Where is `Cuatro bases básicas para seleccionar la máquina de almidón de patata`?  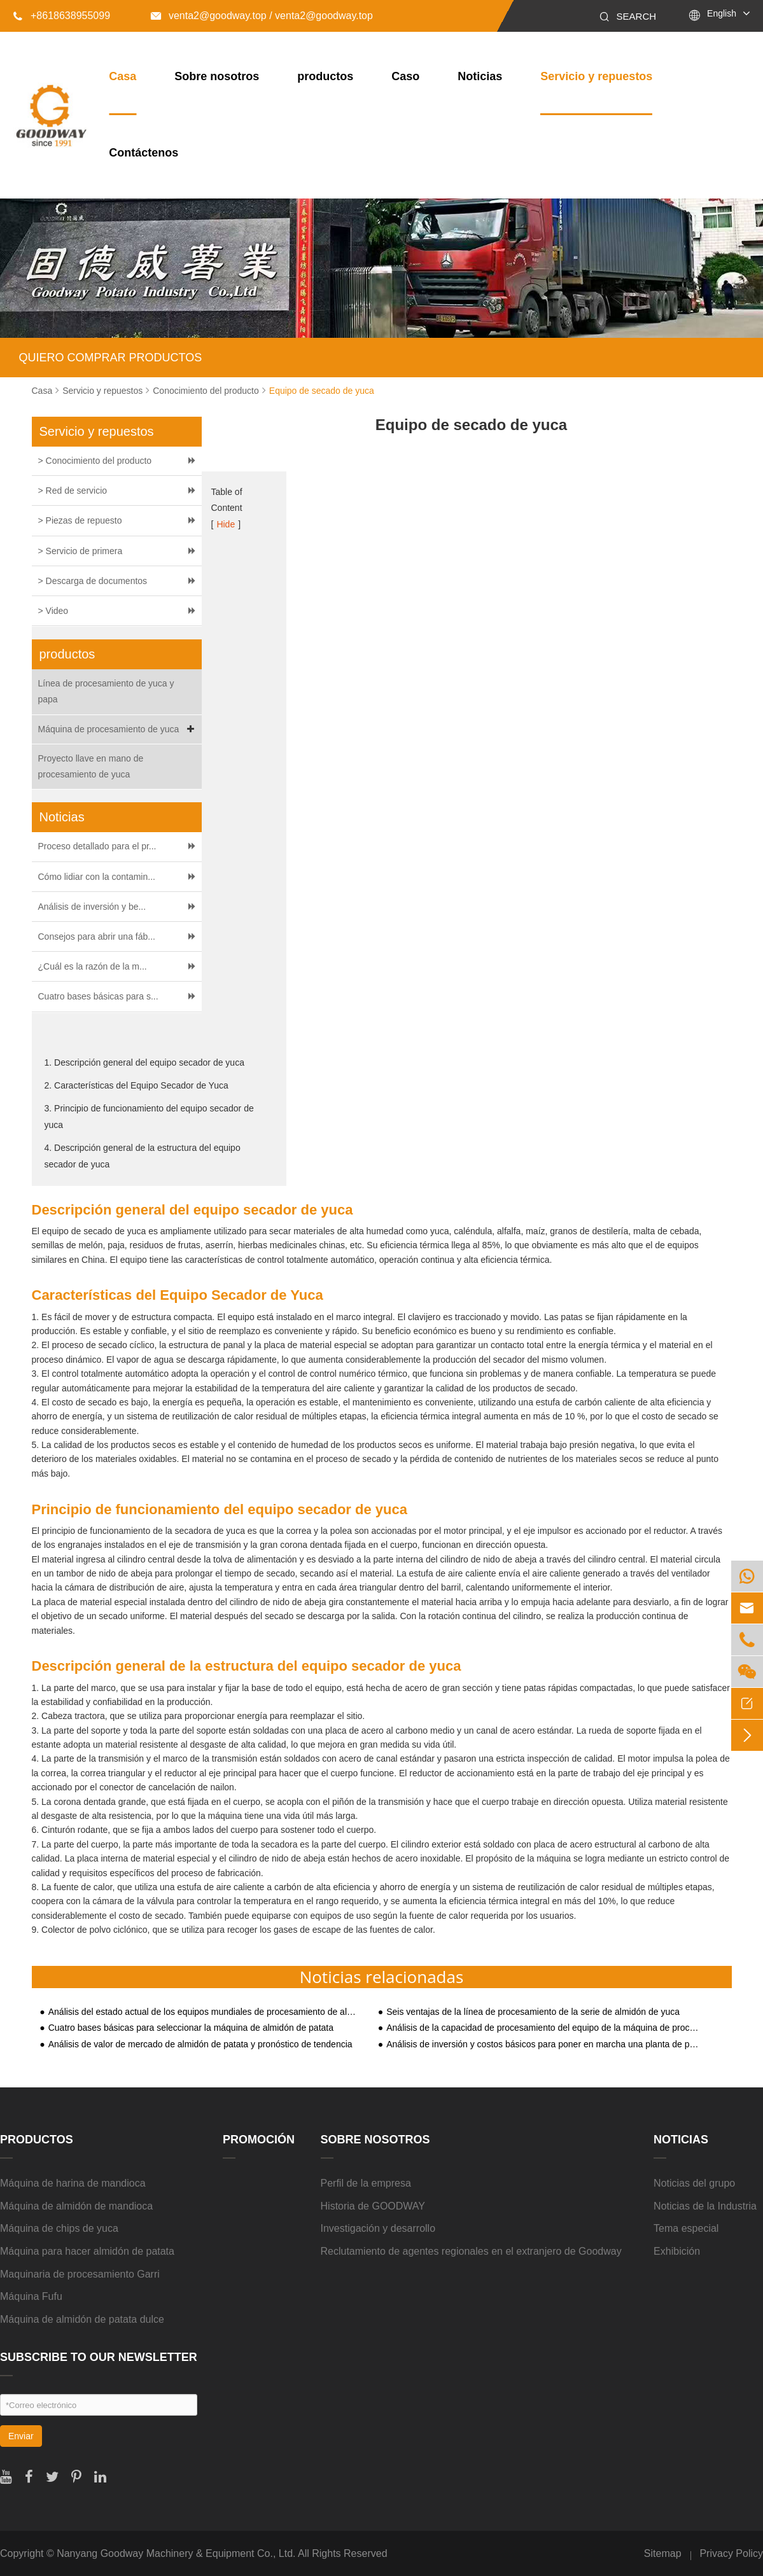 Cuatro bases básicas para seleccionar la máquina de almidón de patata is located at coordinates (190, 2028).